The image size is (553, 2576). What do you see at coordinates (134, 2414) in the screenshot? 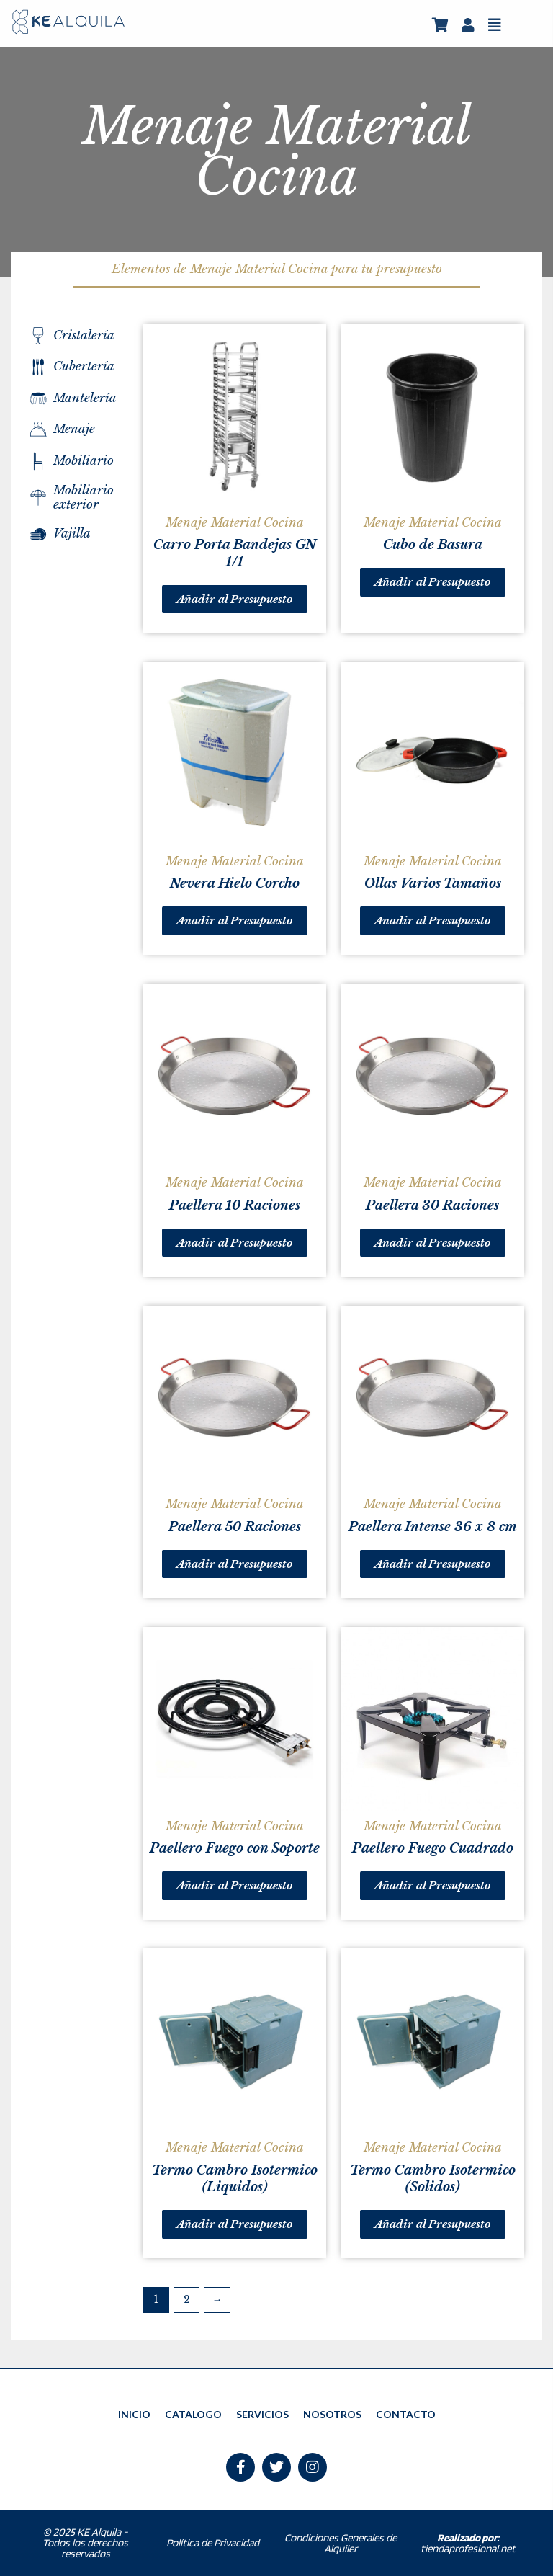
I see `INICIO` at bounding box center [134, 2414].